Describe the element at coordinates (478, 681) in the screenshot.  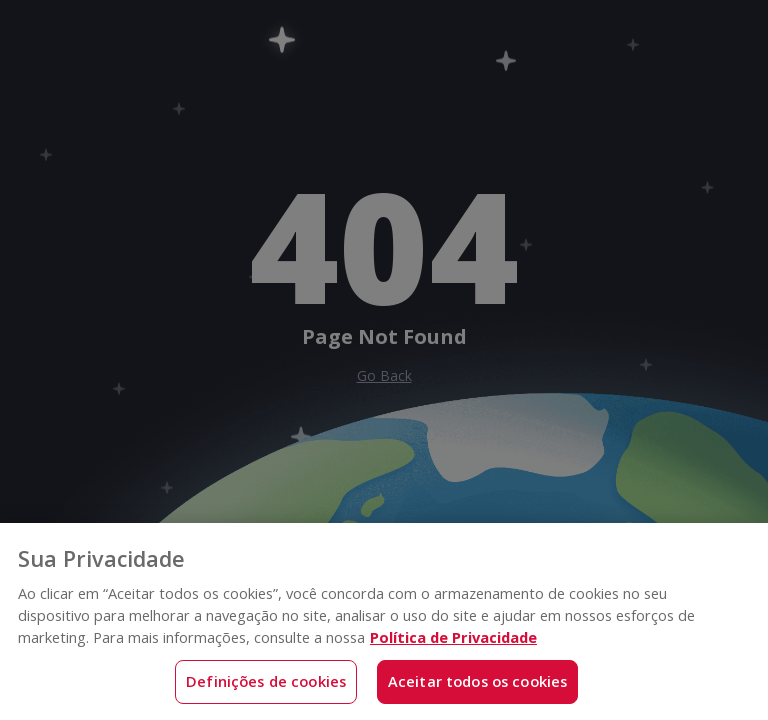
I see `Aceitar todos os cookies` at that location.